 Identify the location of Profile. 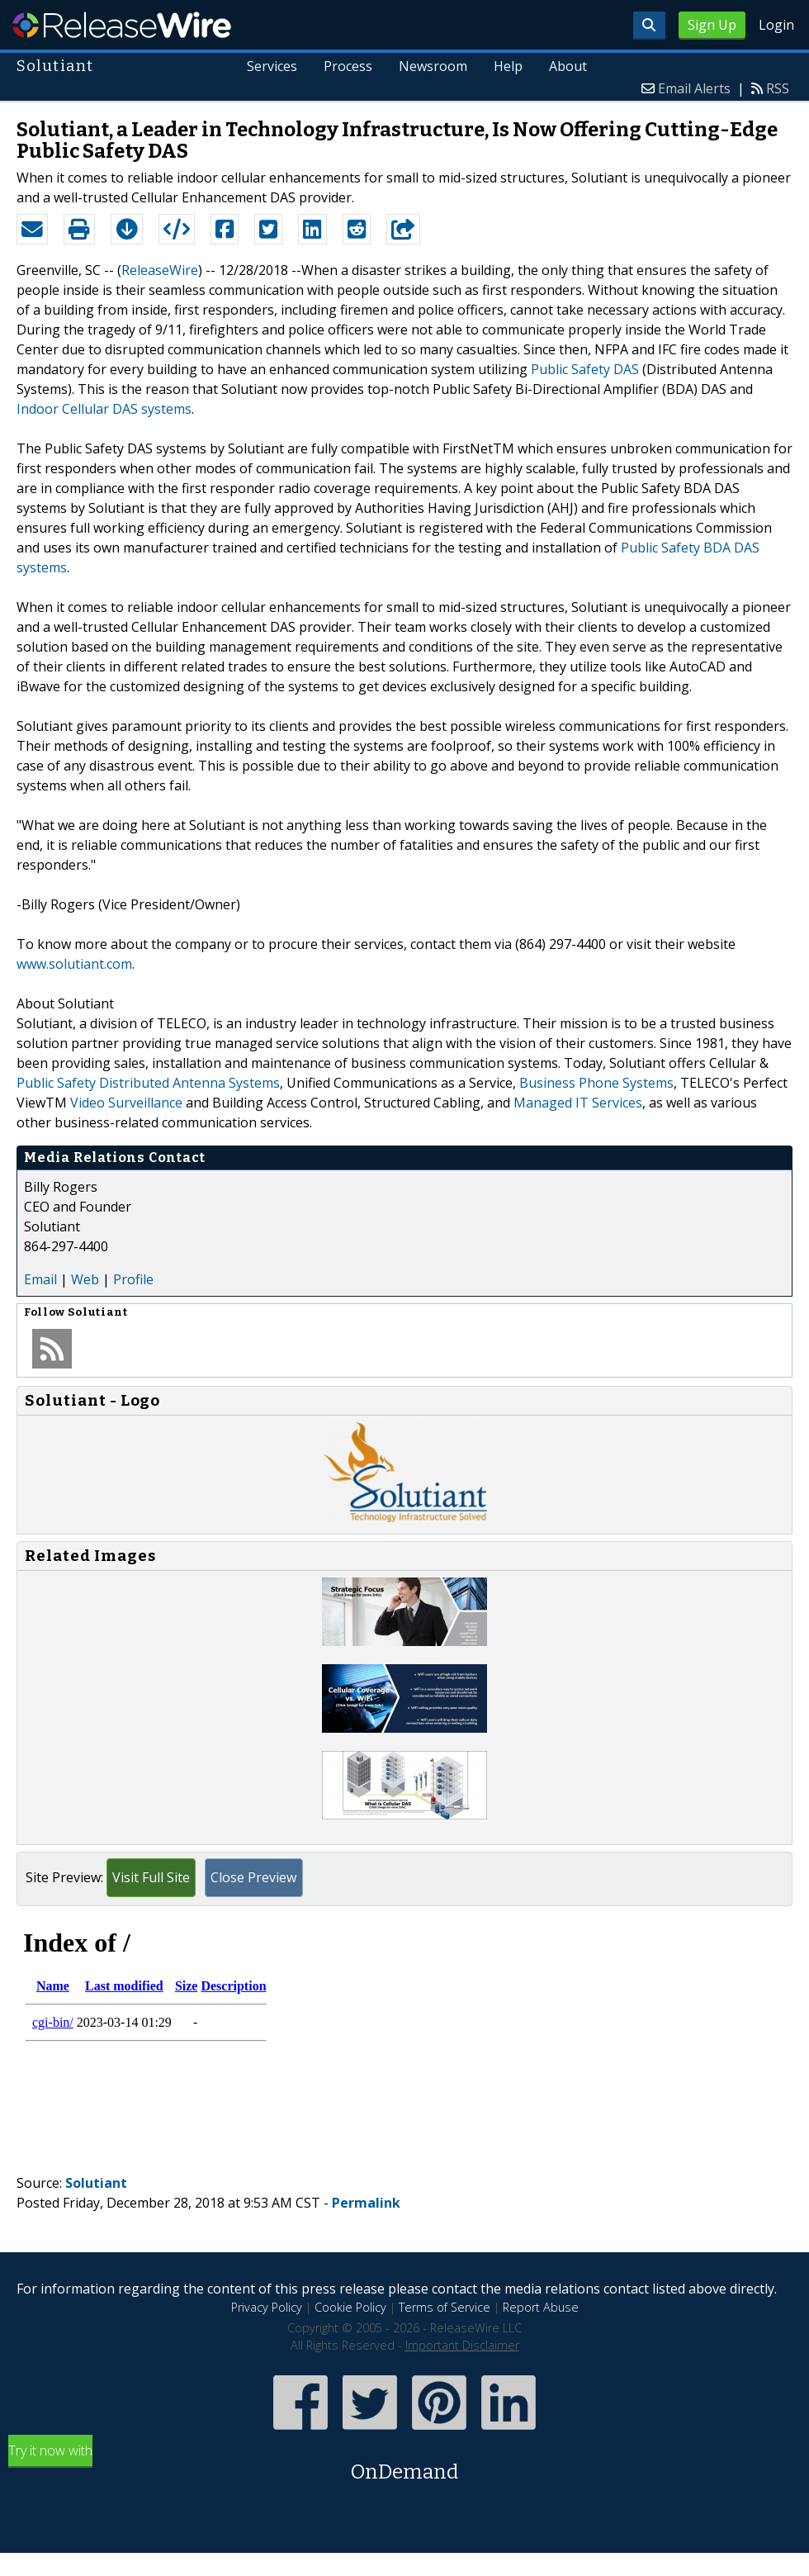
(133, 1279).